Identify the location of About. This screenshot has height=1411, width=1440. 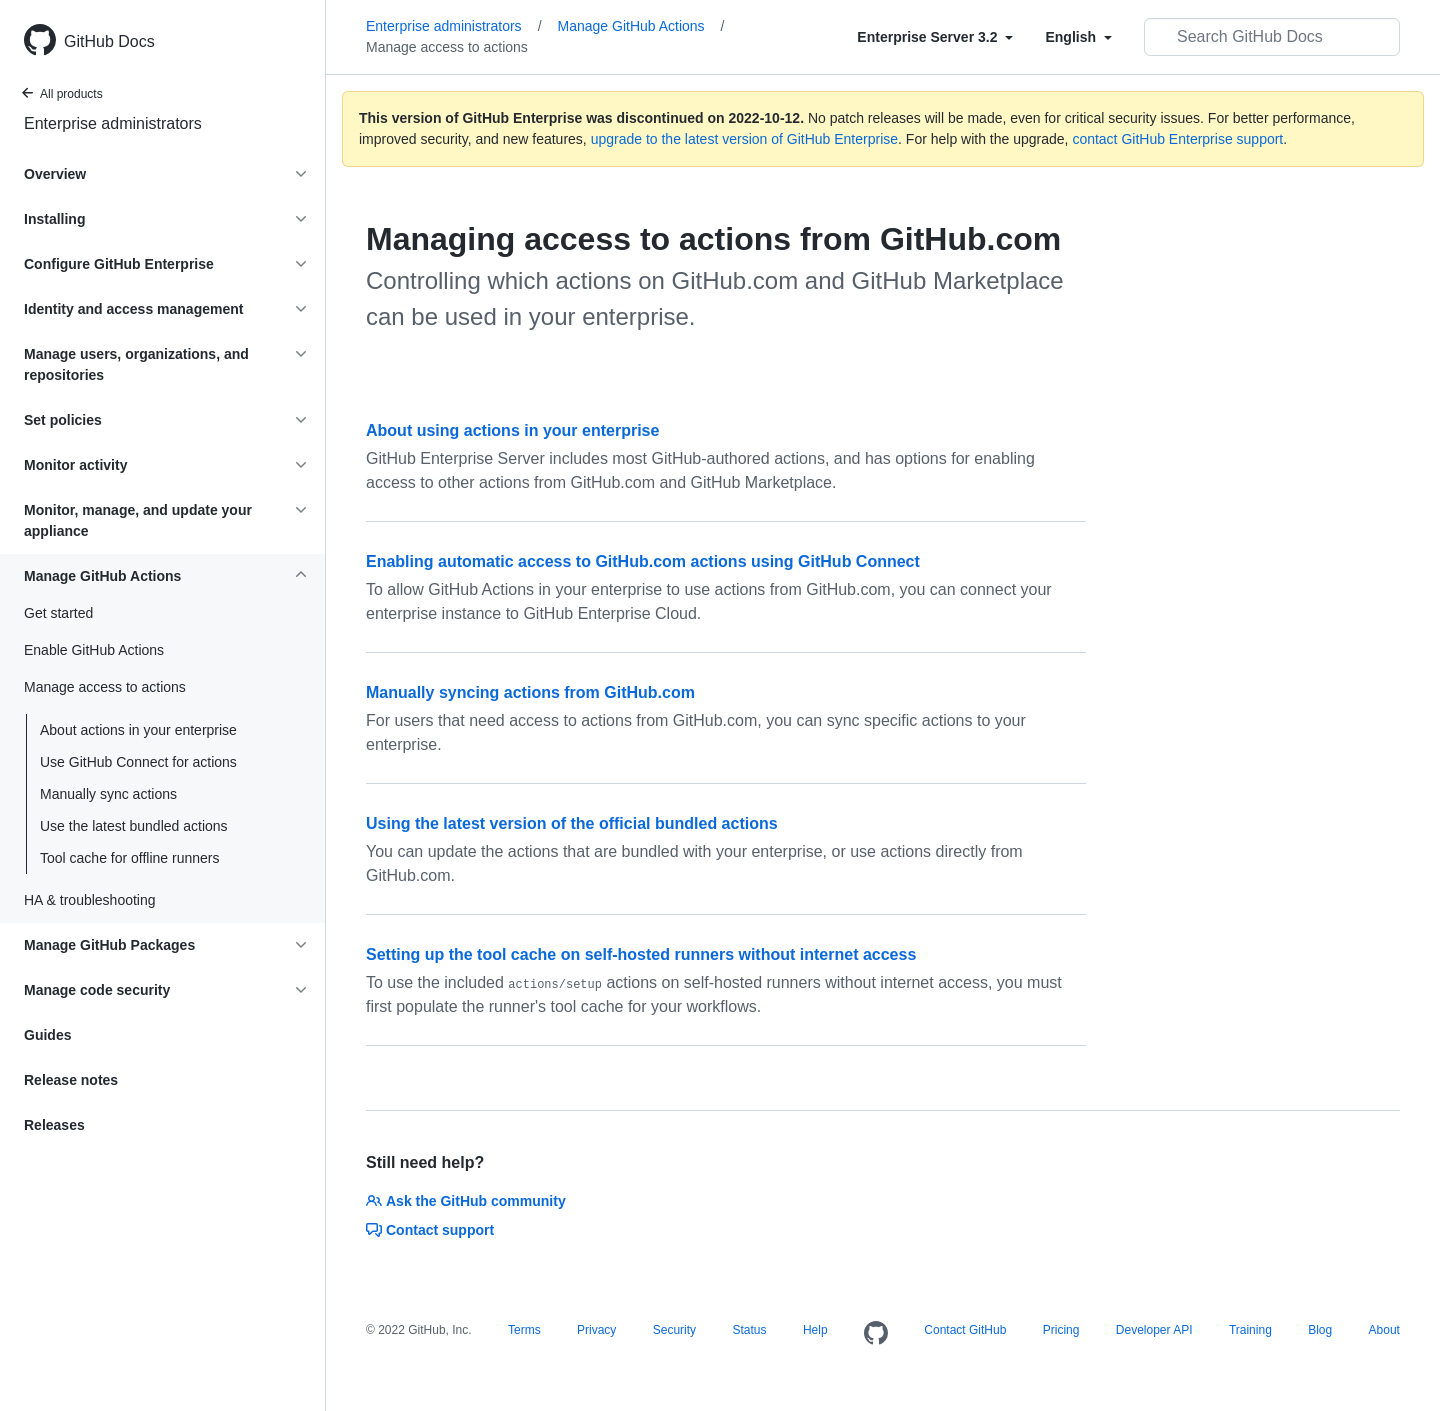
(1384, 1330).